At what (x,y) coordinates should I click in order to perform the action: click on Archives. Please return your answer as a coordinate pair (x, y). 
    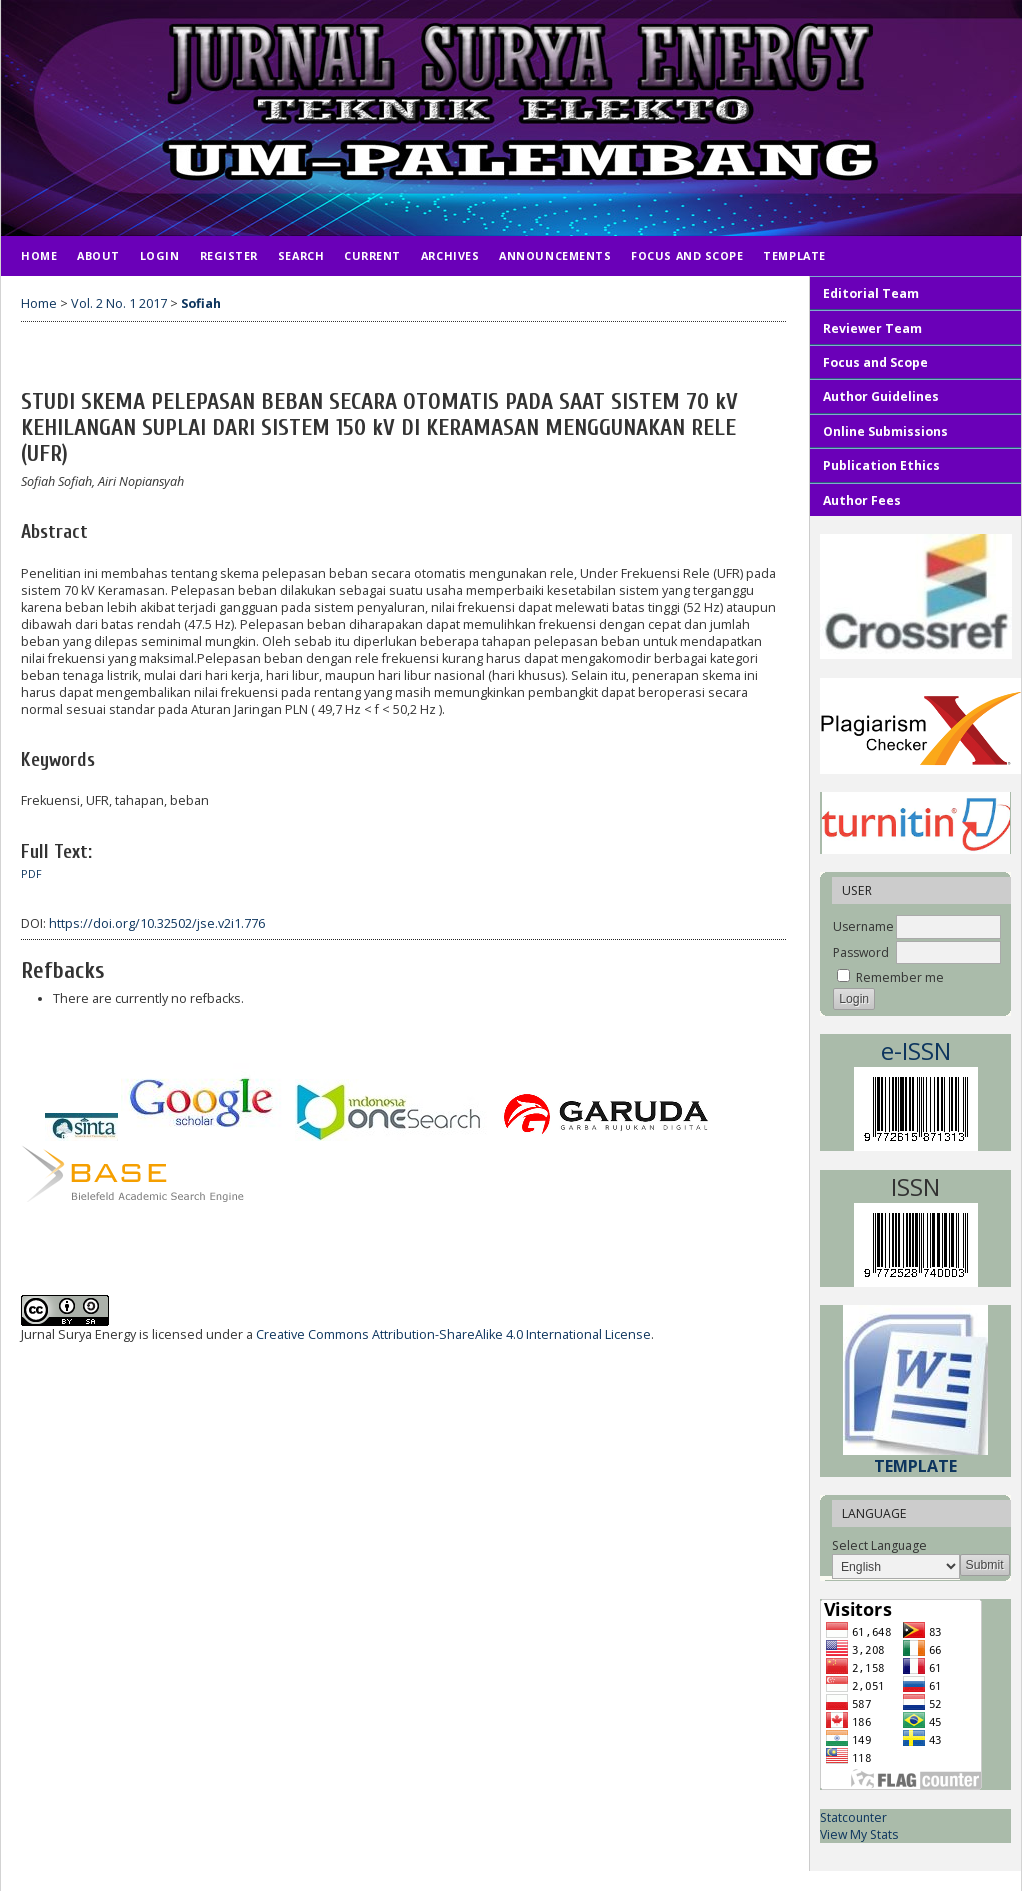
    Looking at the image, I should click on (450, 255).